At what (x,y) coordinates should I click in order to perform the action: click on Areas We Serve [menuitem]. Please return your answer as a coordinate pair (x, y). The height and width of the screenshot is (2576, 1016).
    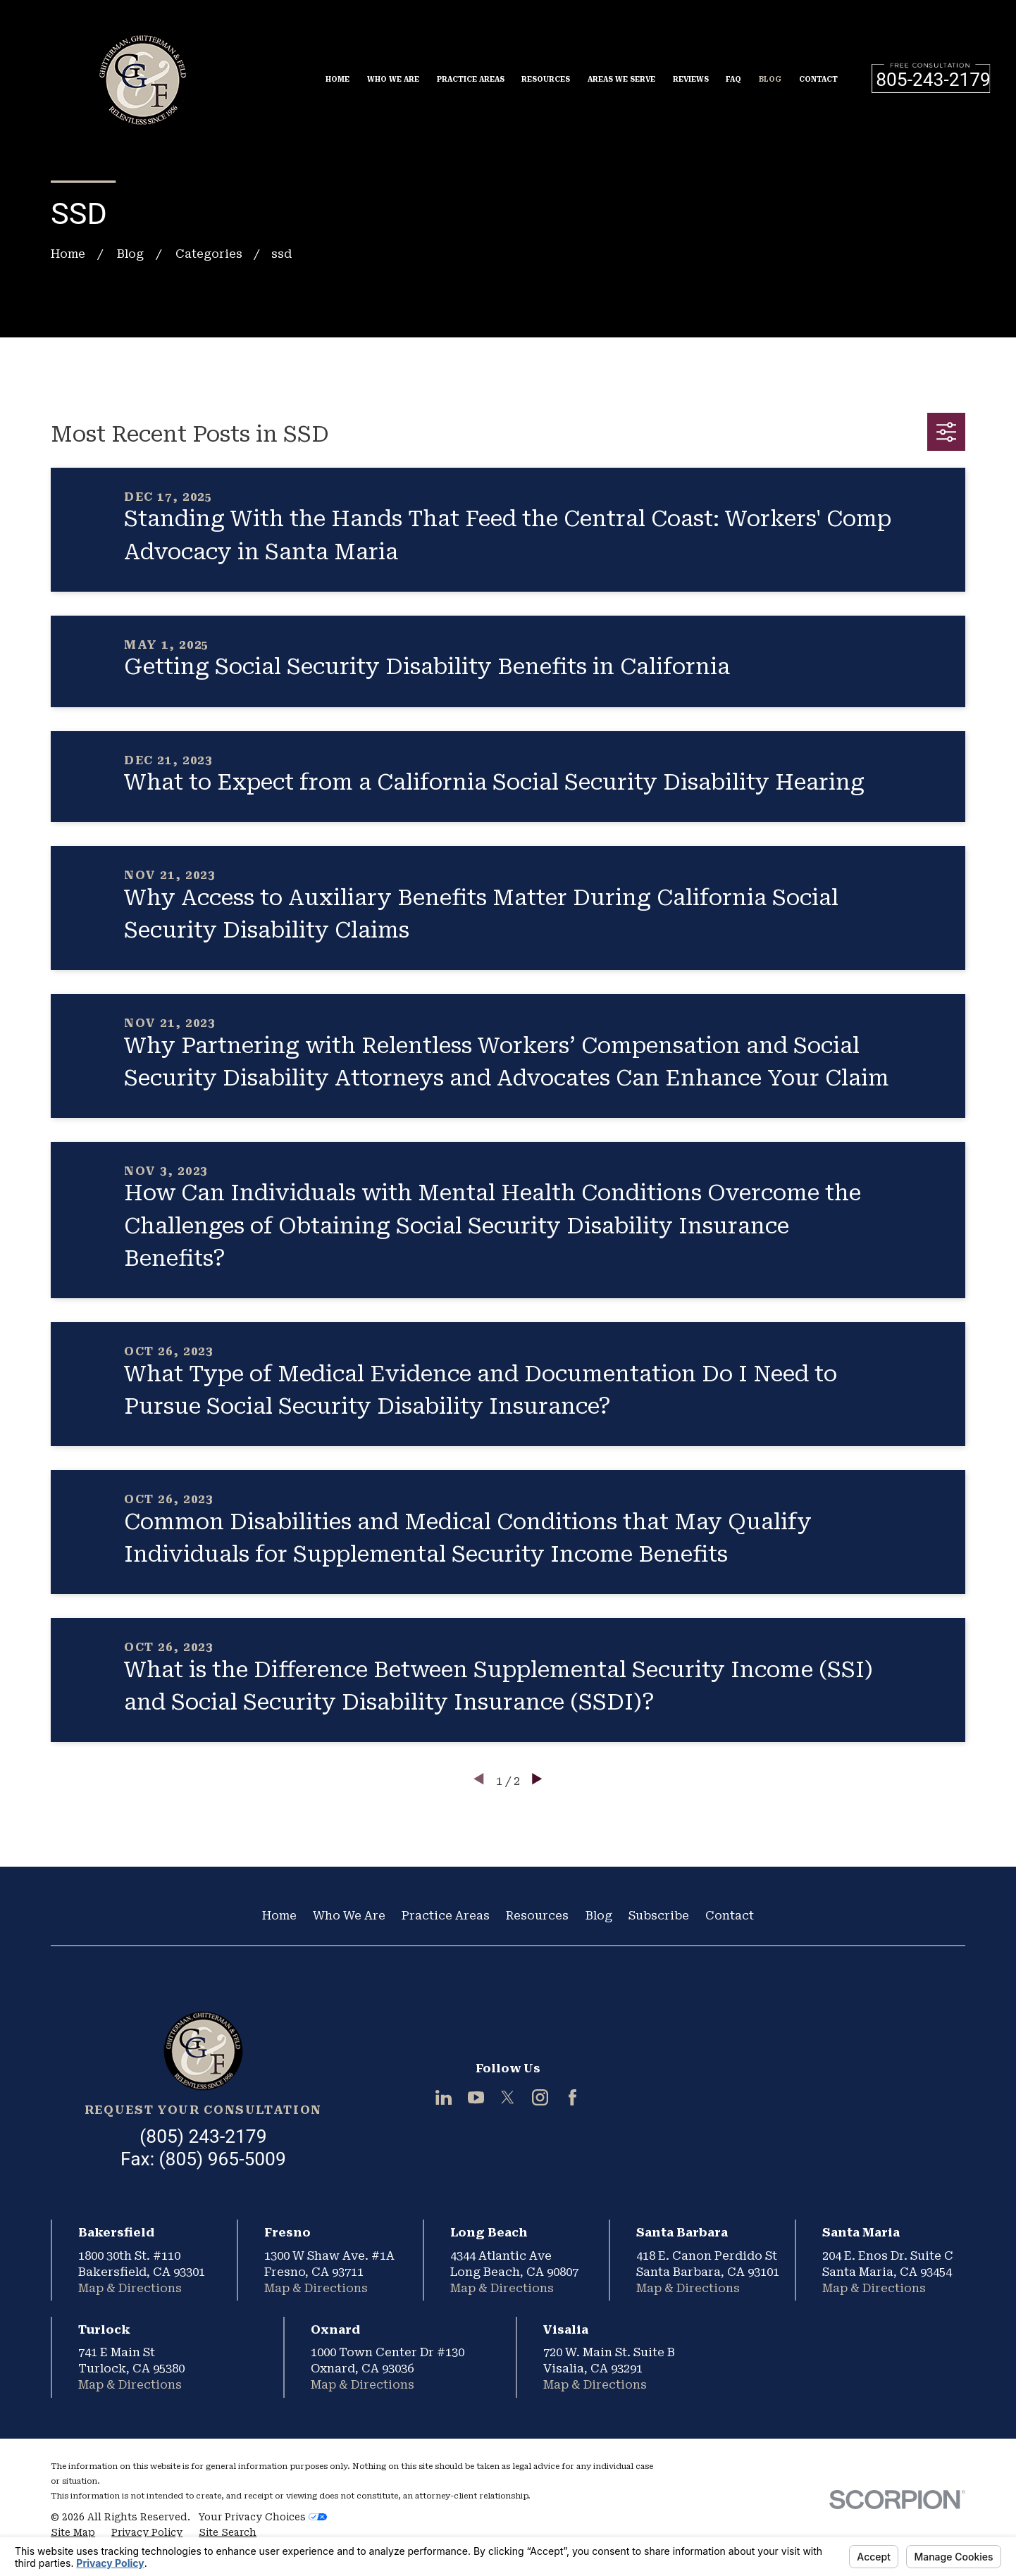
    Looking at the image, I should click on (621, 79).